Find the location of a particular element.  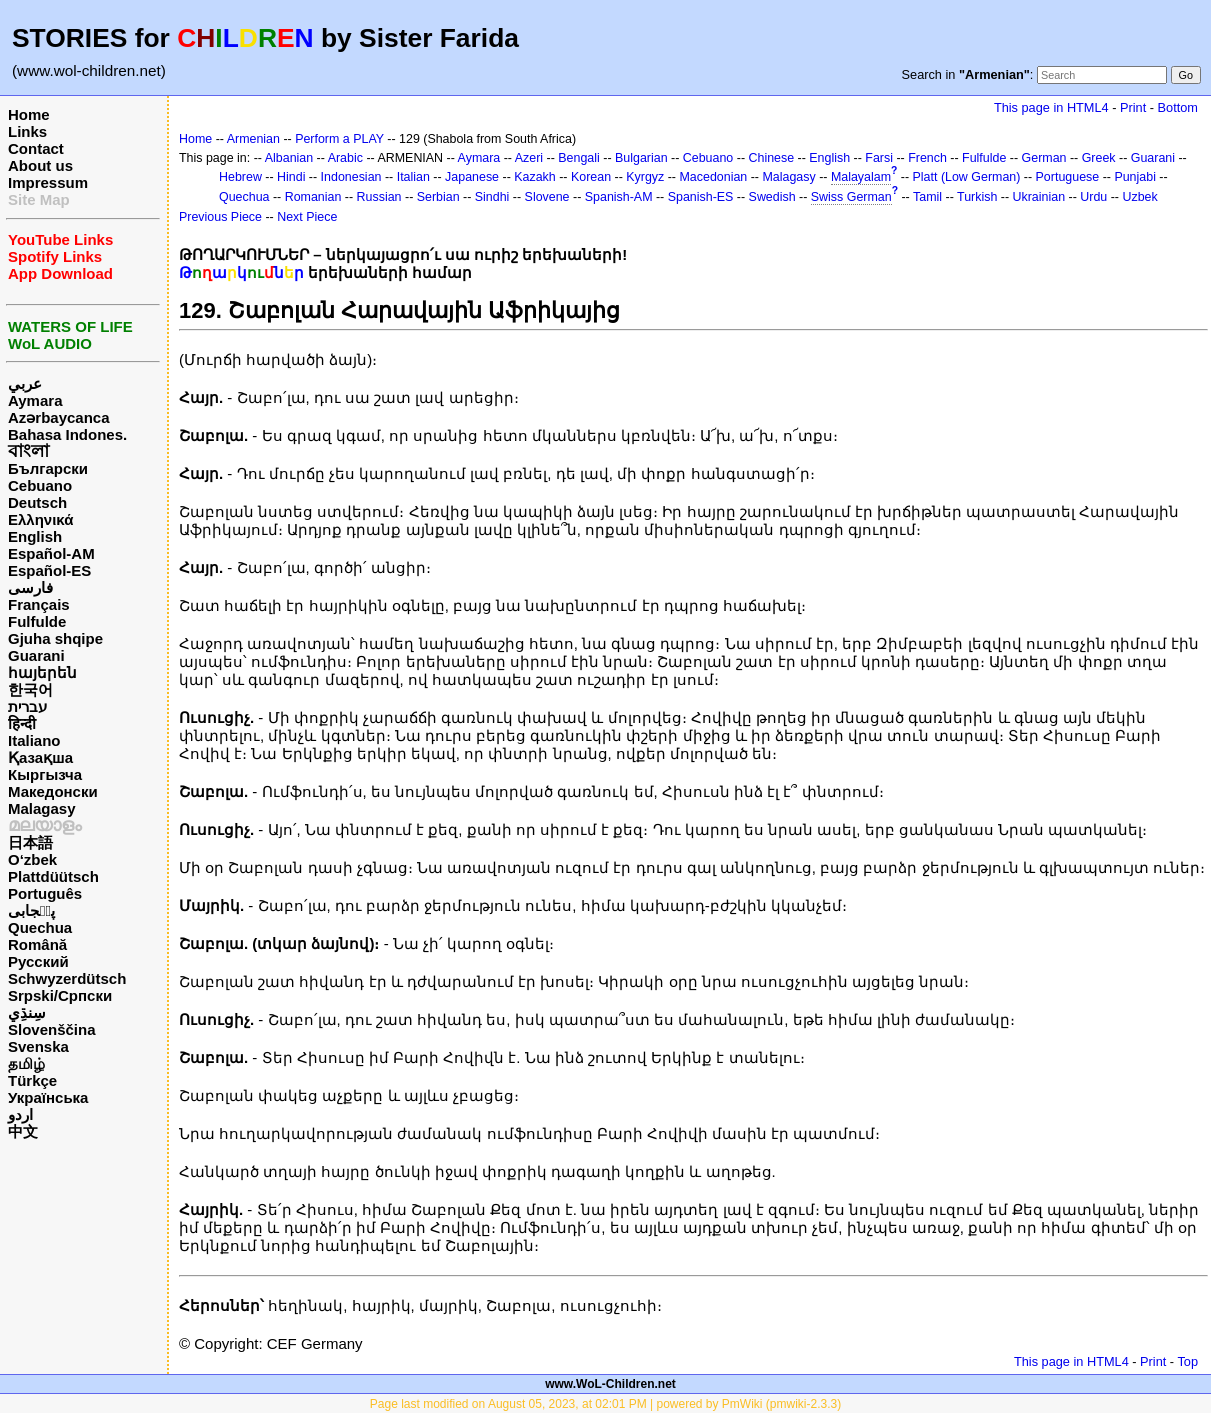

Gjuha shqipe is located at coordinates (55, 638).